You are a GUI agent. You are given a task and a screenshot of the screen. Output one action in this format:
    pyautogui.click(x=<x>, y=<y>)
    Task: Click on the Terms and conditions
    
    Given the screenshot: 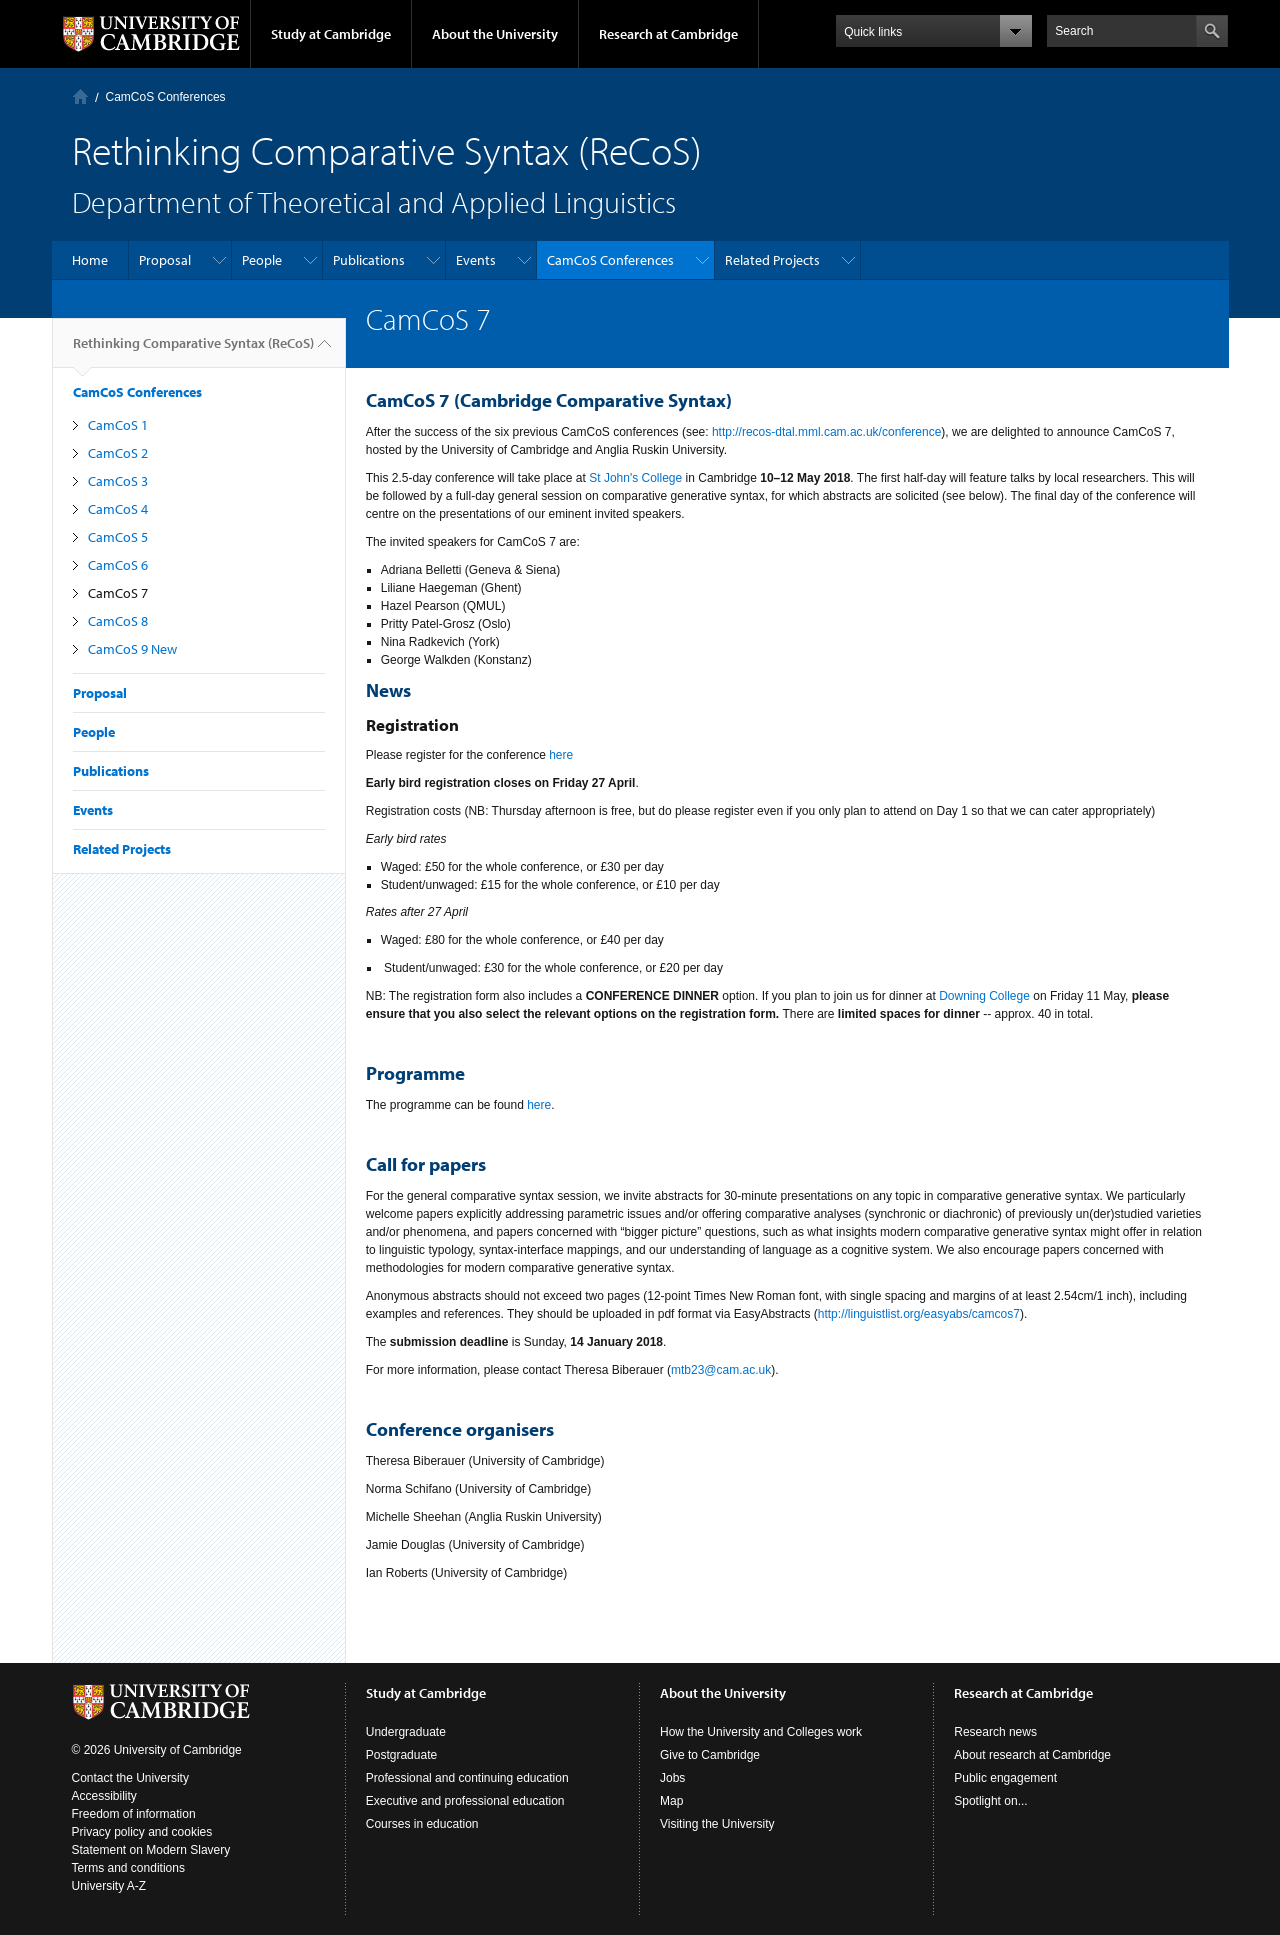 What is the action you would take?
    pyautogui.click(x=128, y=1868)
    